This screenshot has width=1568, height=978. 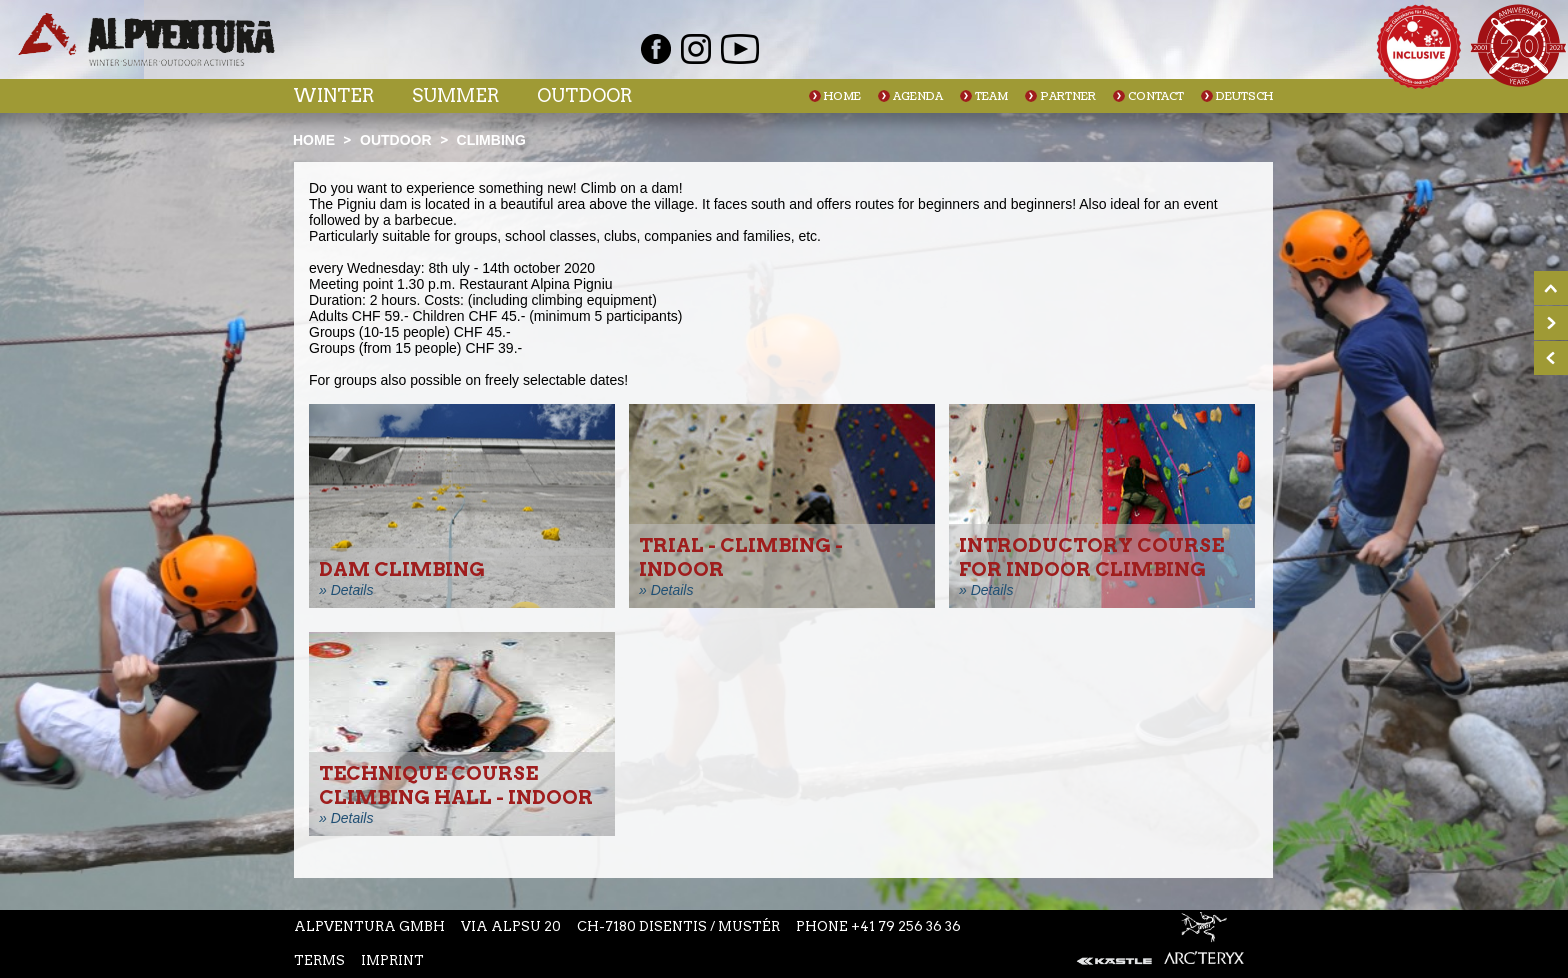 What do you see at coordinates (740, 49) in the screenshot?
I see `Youtube` at bounding box center [740, 49].